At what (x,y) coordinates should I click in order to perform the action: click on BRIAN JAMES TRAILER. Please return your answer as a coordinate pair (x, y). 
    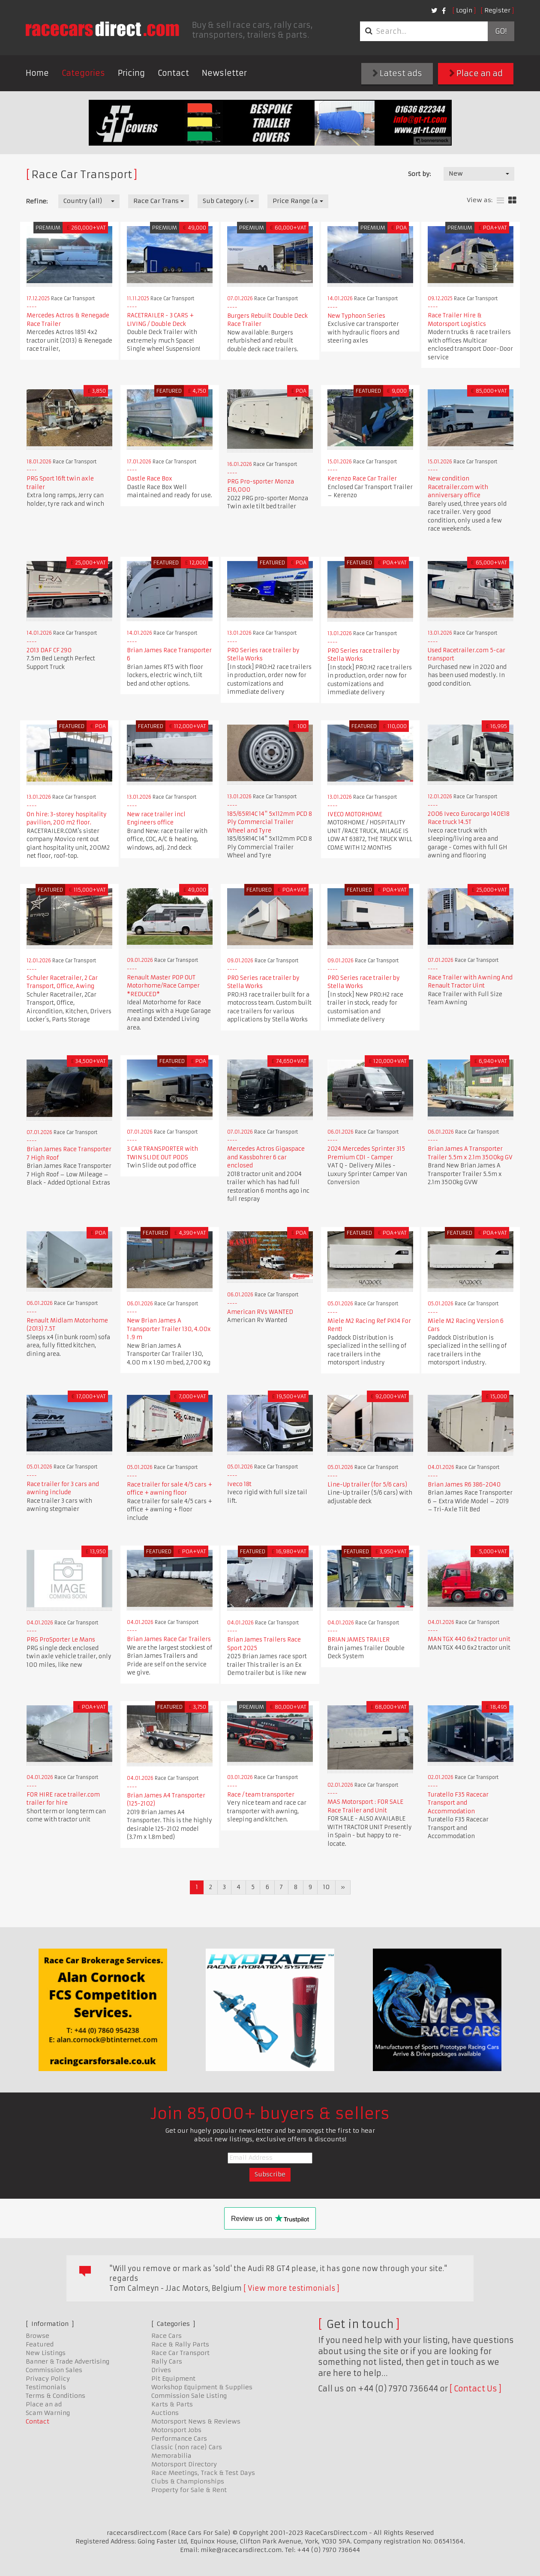
    Looking at the image, I should click on (358, 1639).